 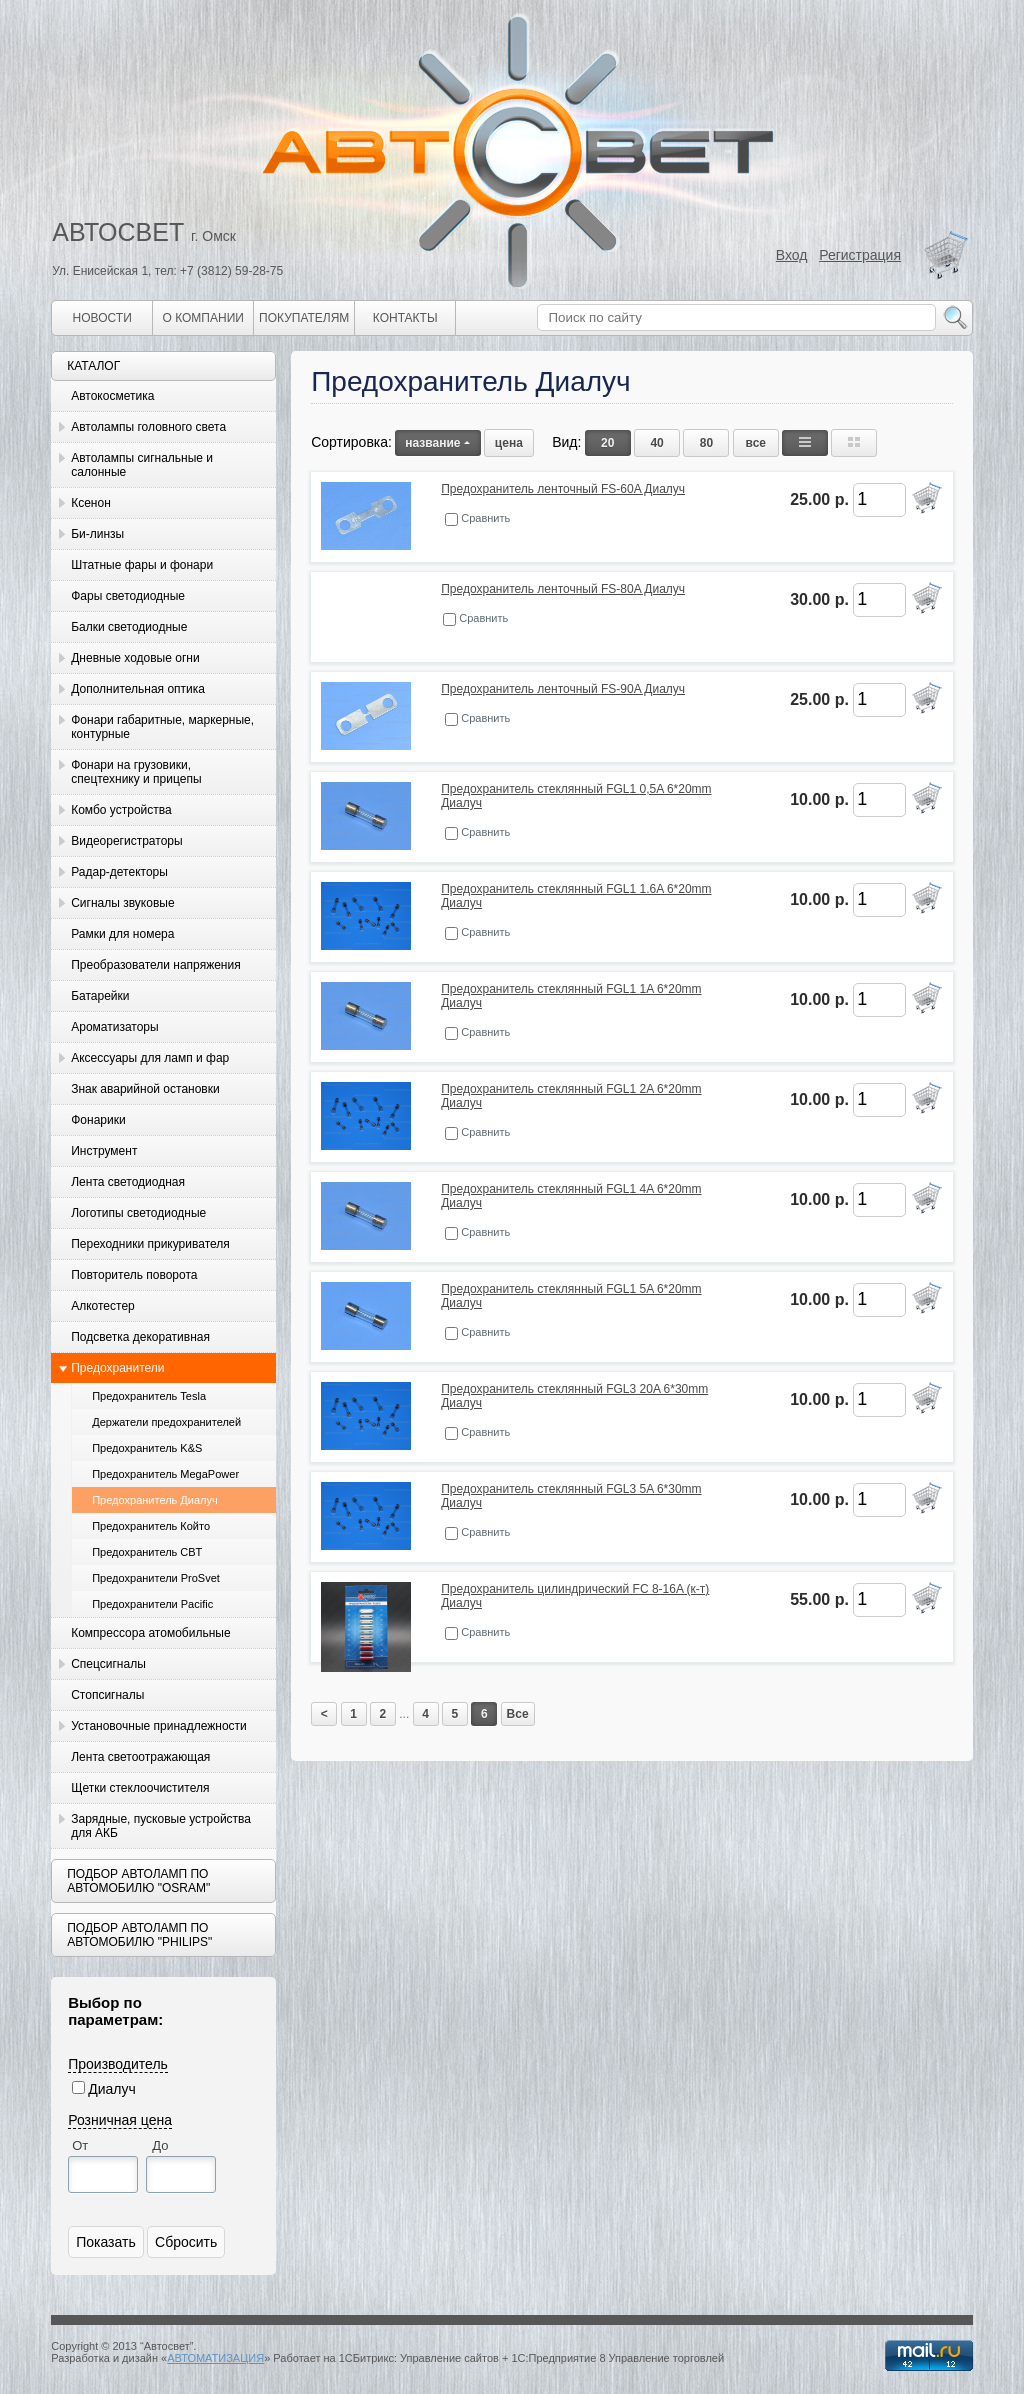 I want to click on название, so click(x=437, y=443).